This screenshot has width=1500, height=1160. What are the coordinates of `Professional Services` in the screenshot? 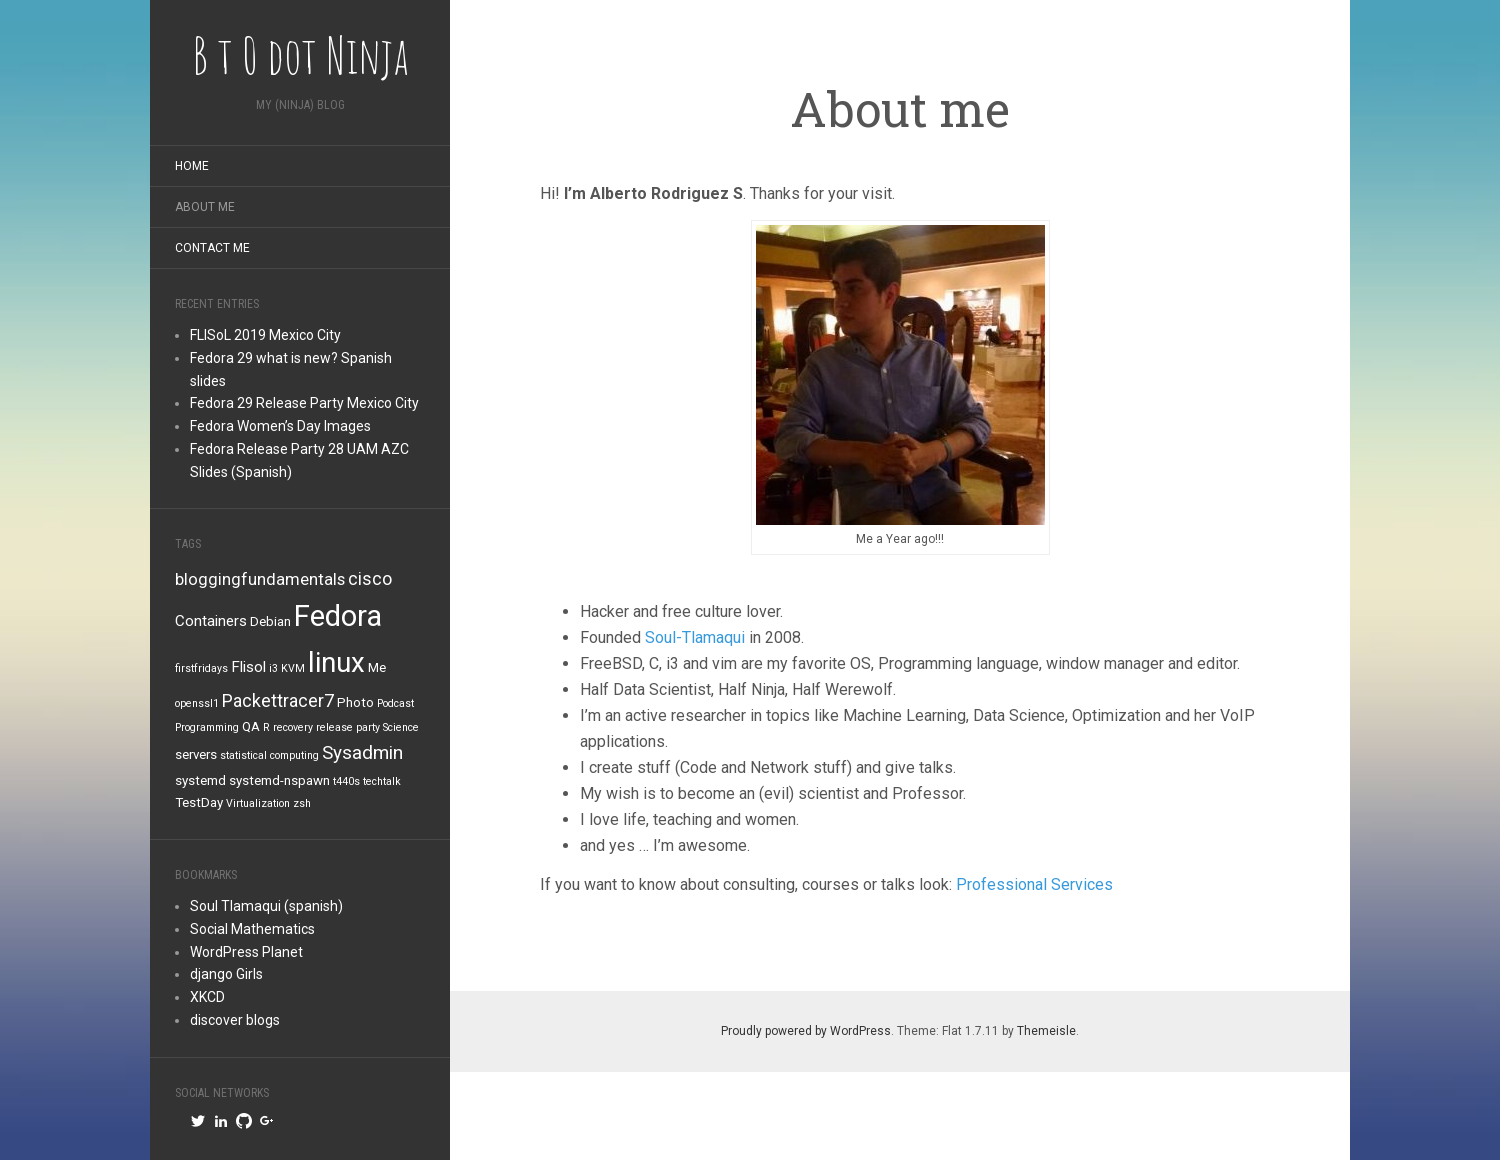 It's located at (1034, 884).